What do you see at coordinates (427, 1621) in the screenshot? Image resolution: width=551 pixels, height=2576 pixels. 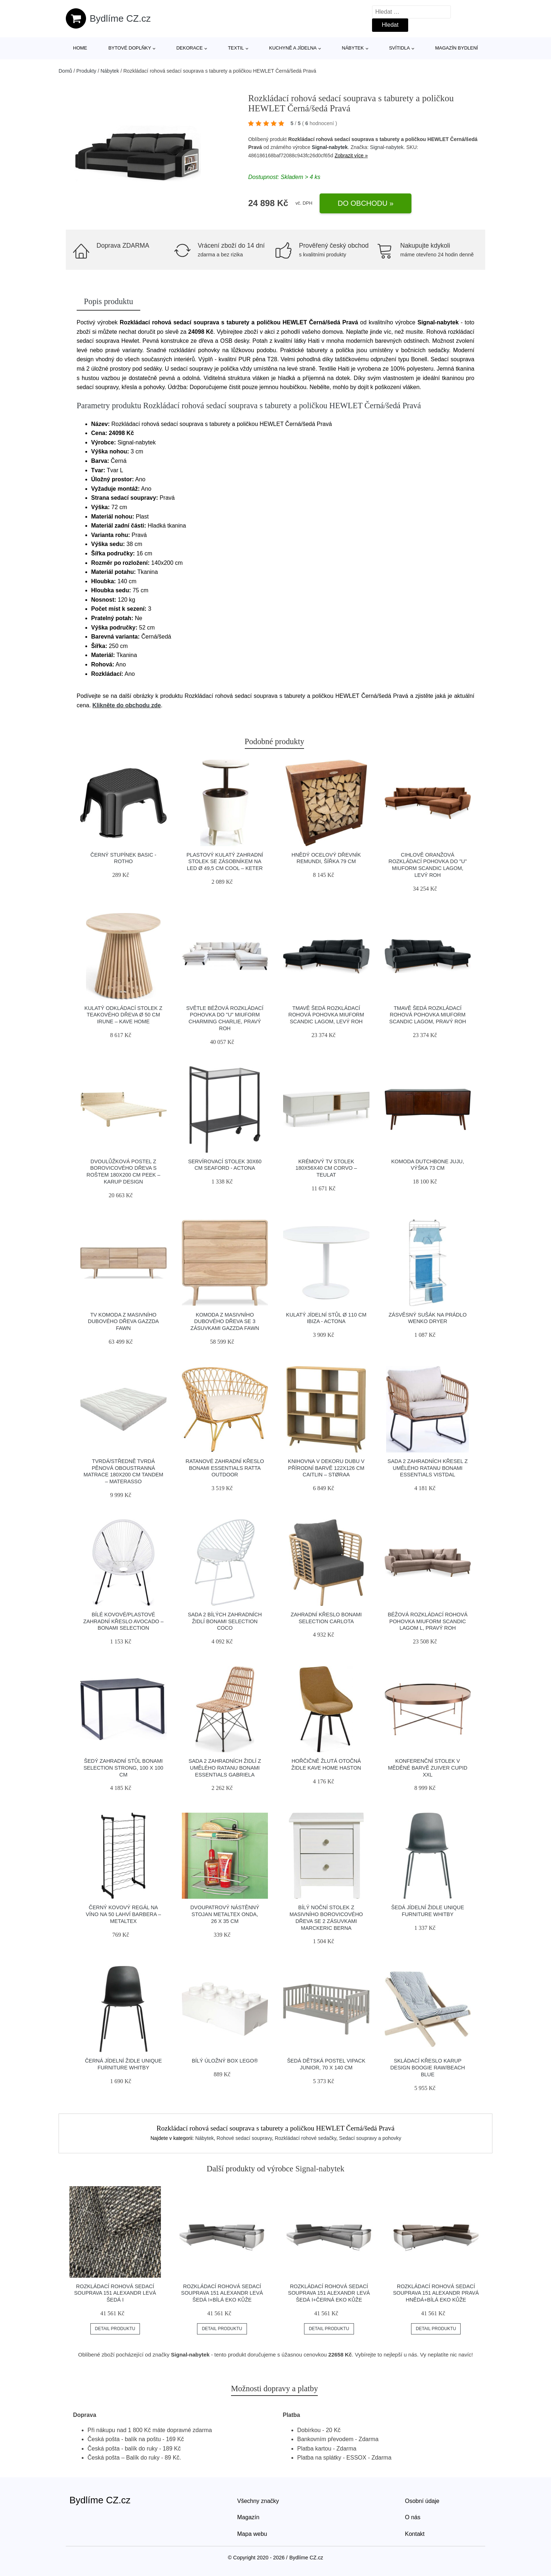 I see `Béžová rozkládací rohová pohovka Miuform Scandic Lagom L, pravý roh` at bounding box center [427, 1621].